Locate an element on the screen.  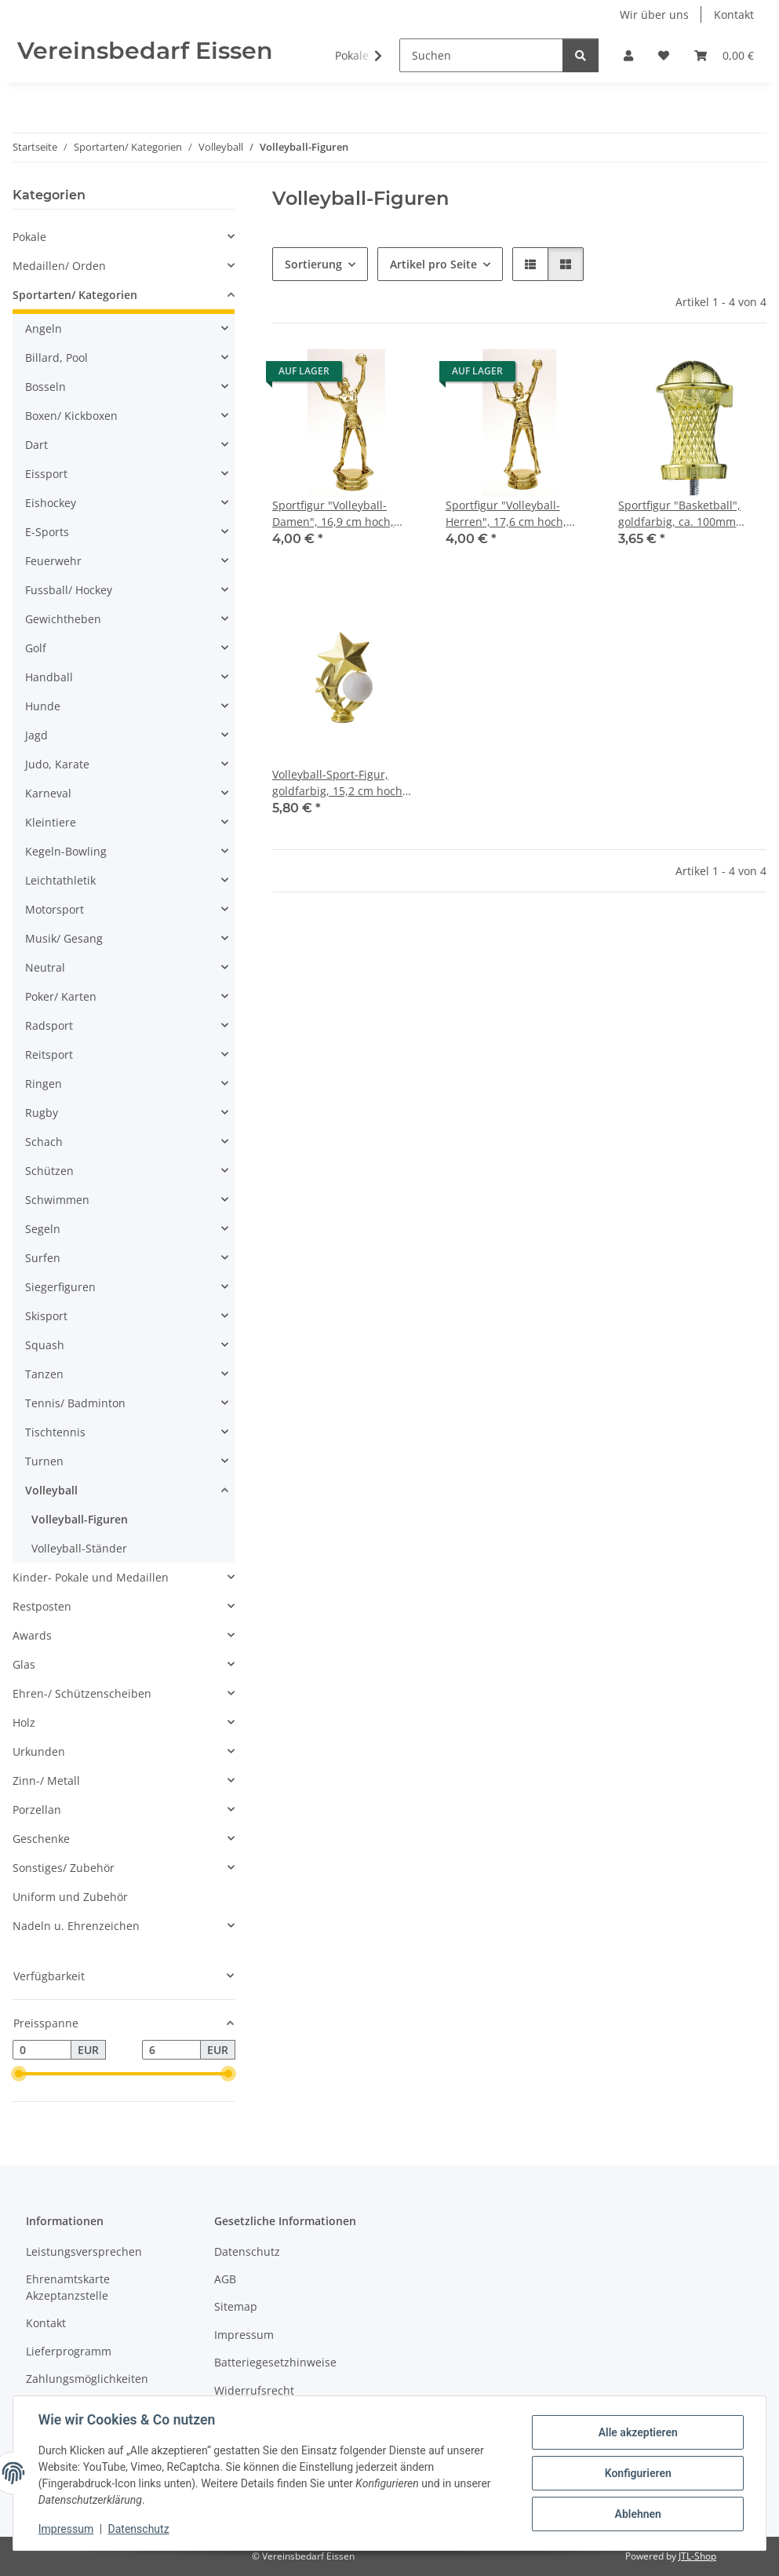
Awards is located at coordinates (32, 1635).